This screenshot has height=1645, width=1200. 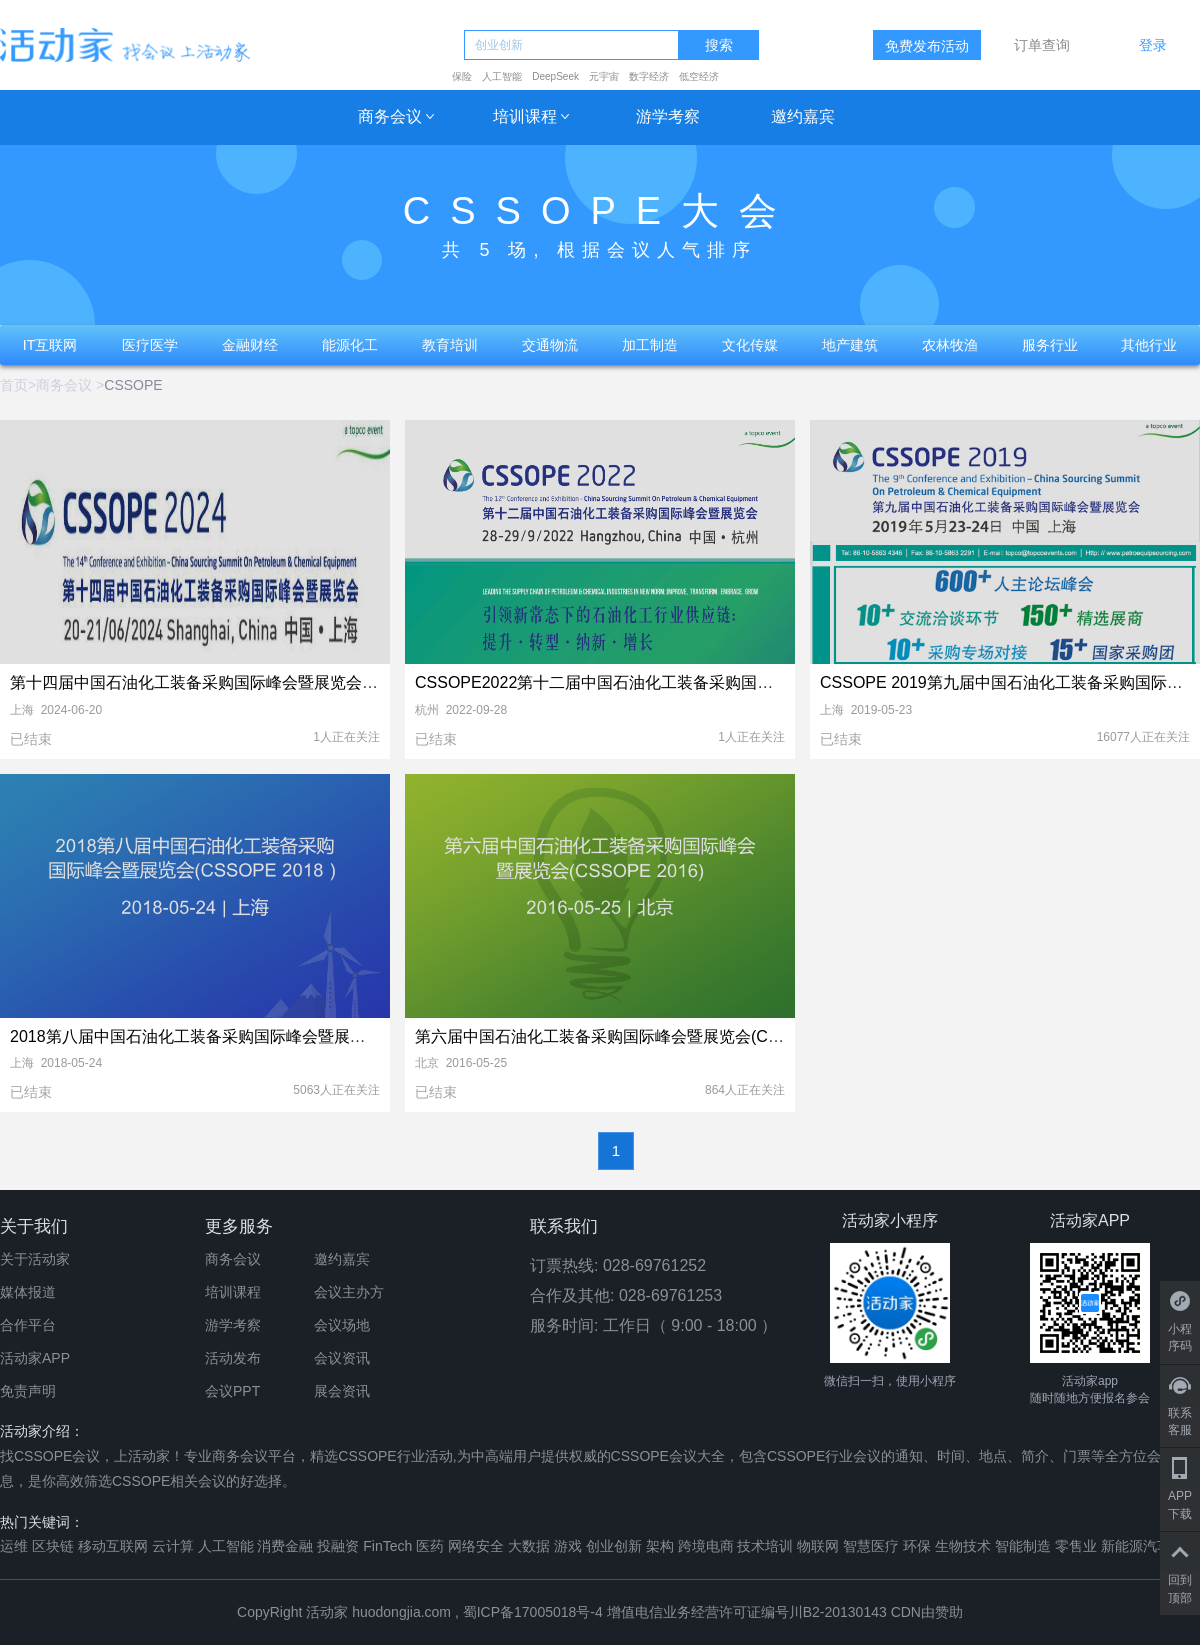 I want to click on 人工智能, so click(x=502, y=76).